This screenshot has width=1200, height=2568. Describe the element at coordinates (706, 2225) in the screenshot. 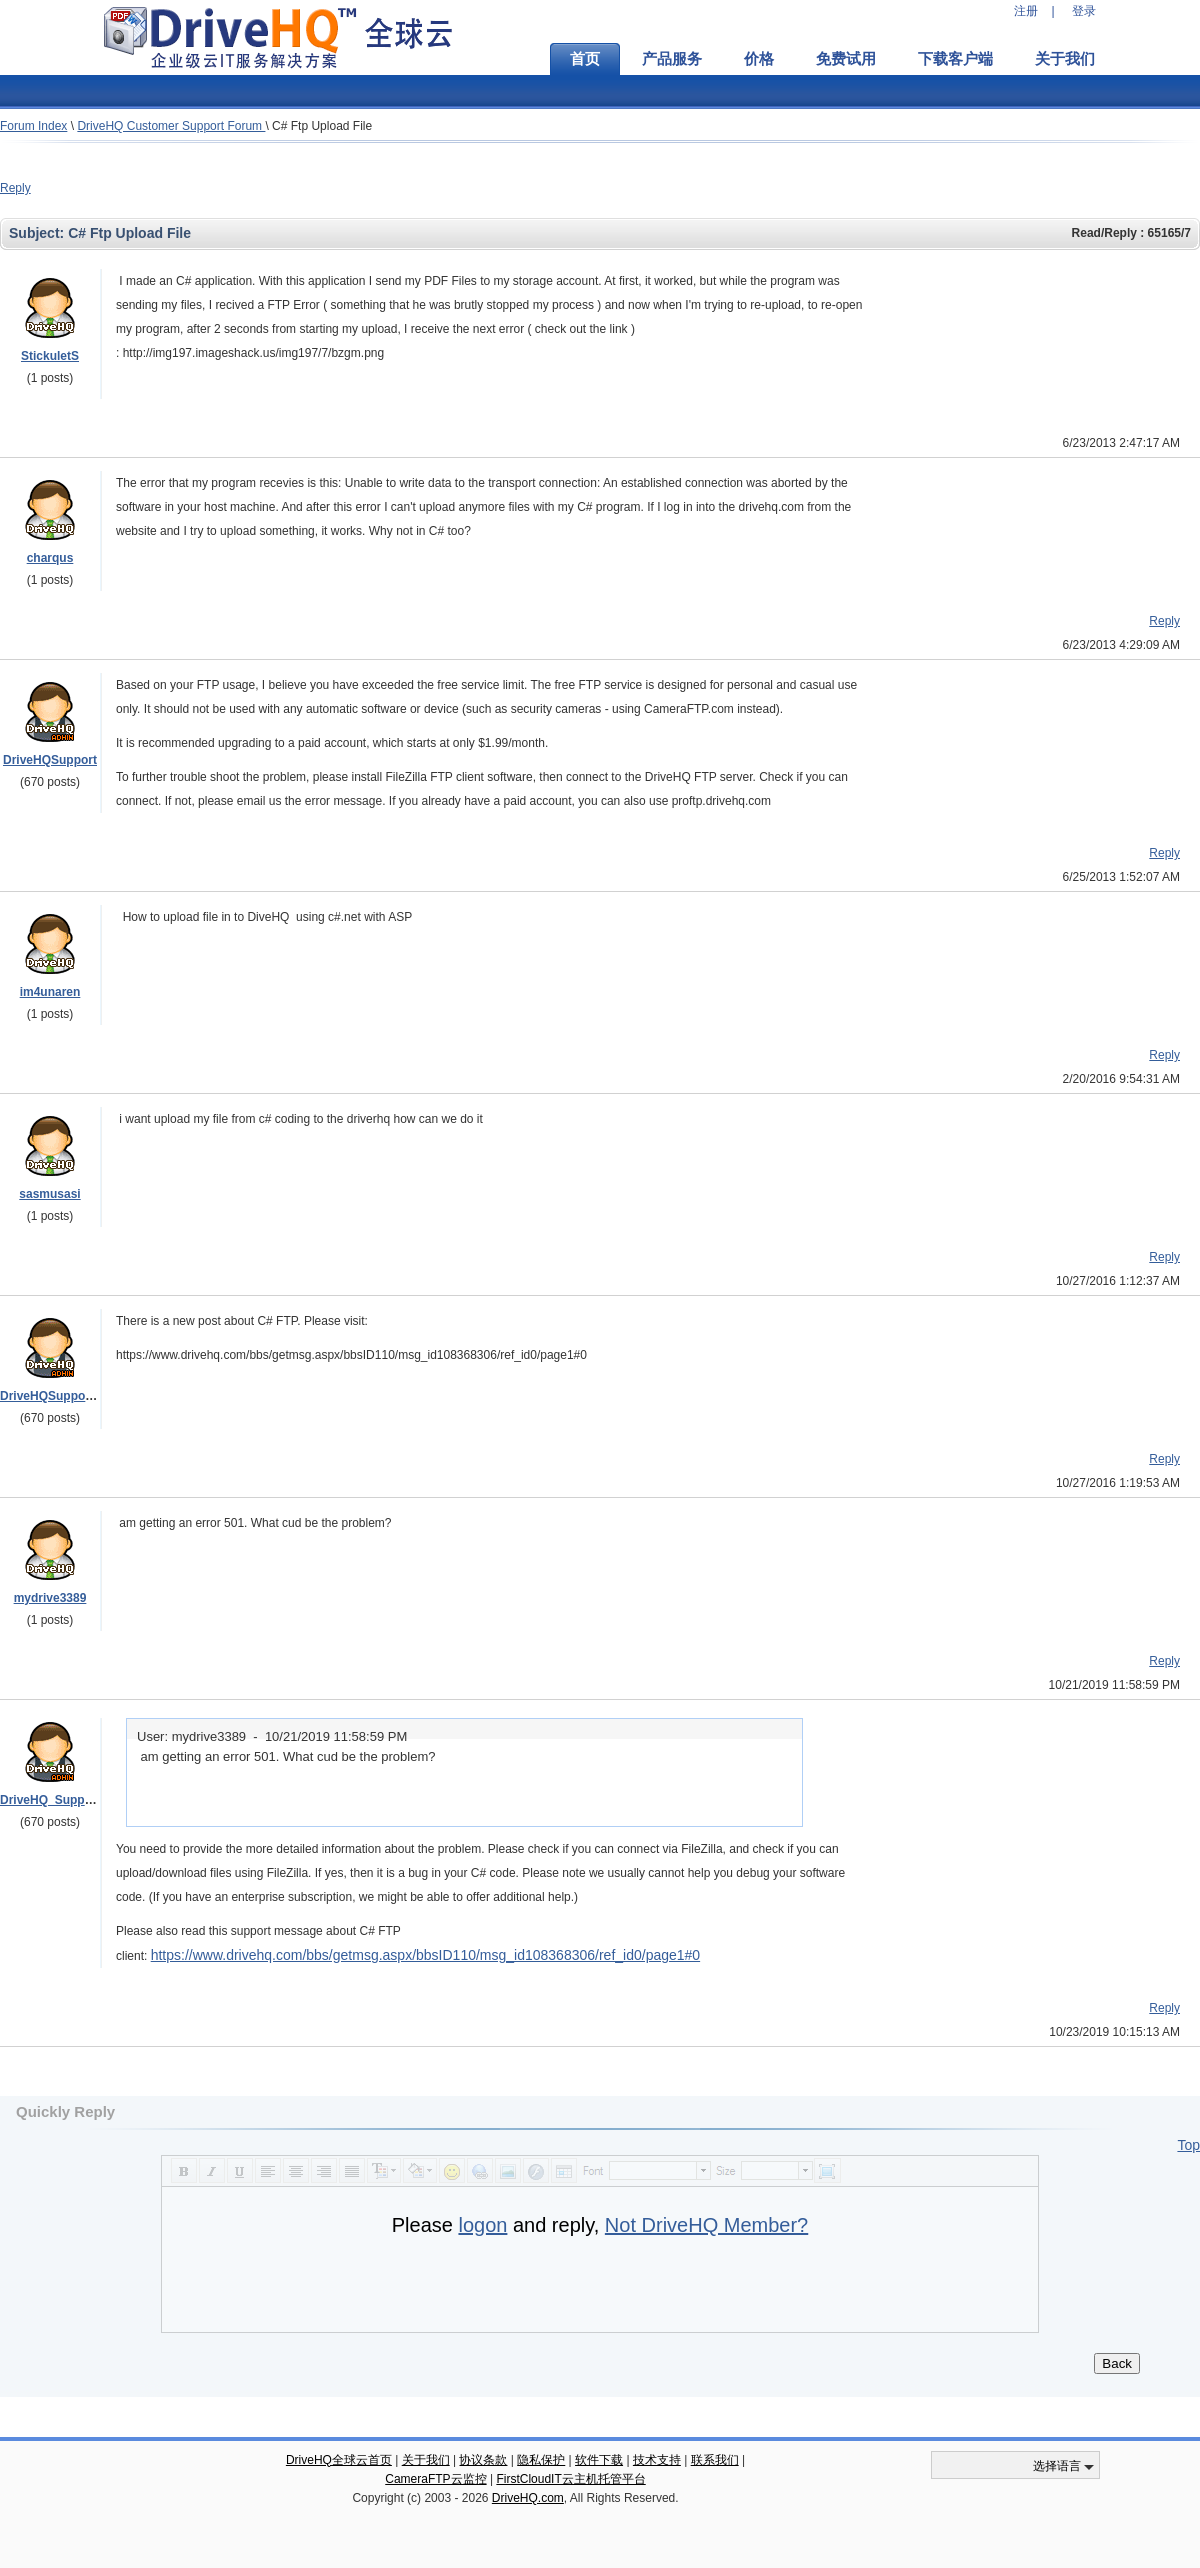

I see `Not DriveHQ Member?` at that location.